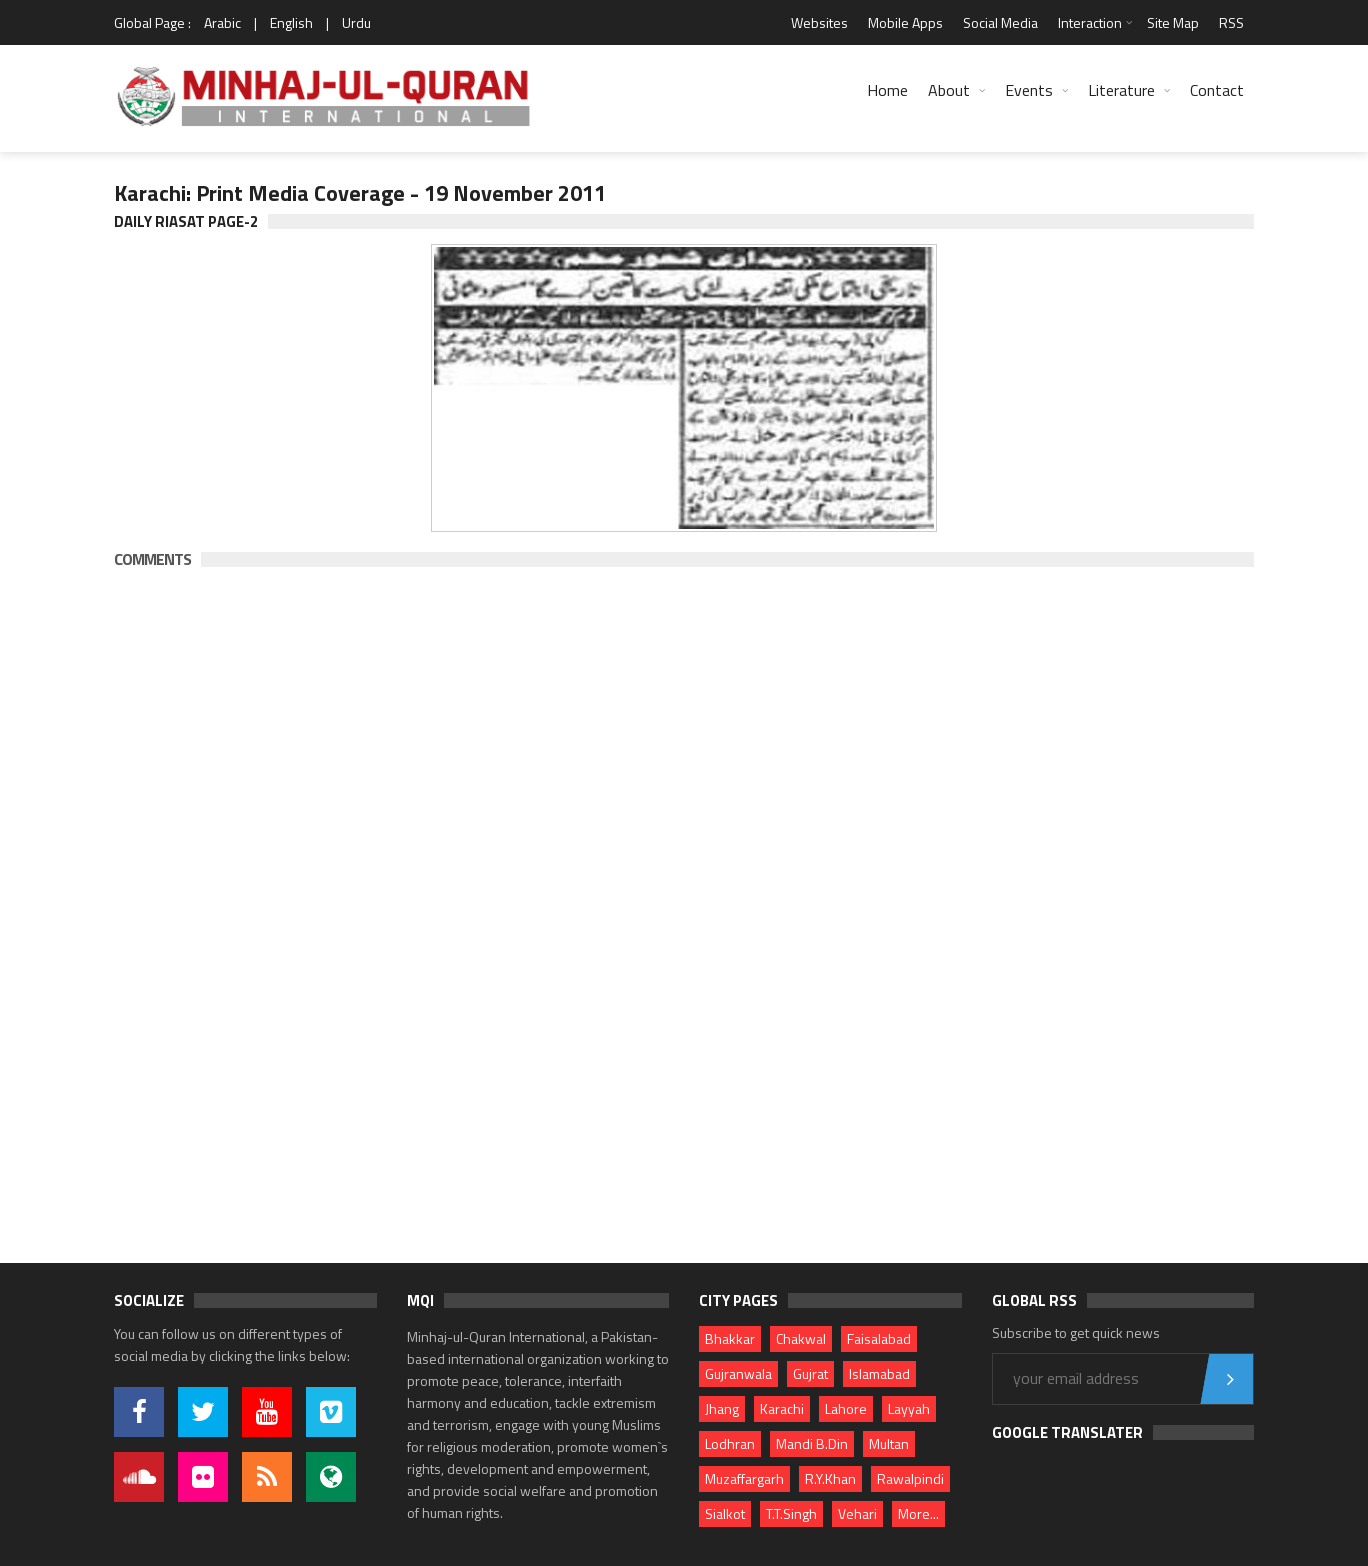 The height and width of the screenshot is (1566, 1368). Describe the element at coordinates (889, 1443) in the screenshot. I see `Multan` at that location.